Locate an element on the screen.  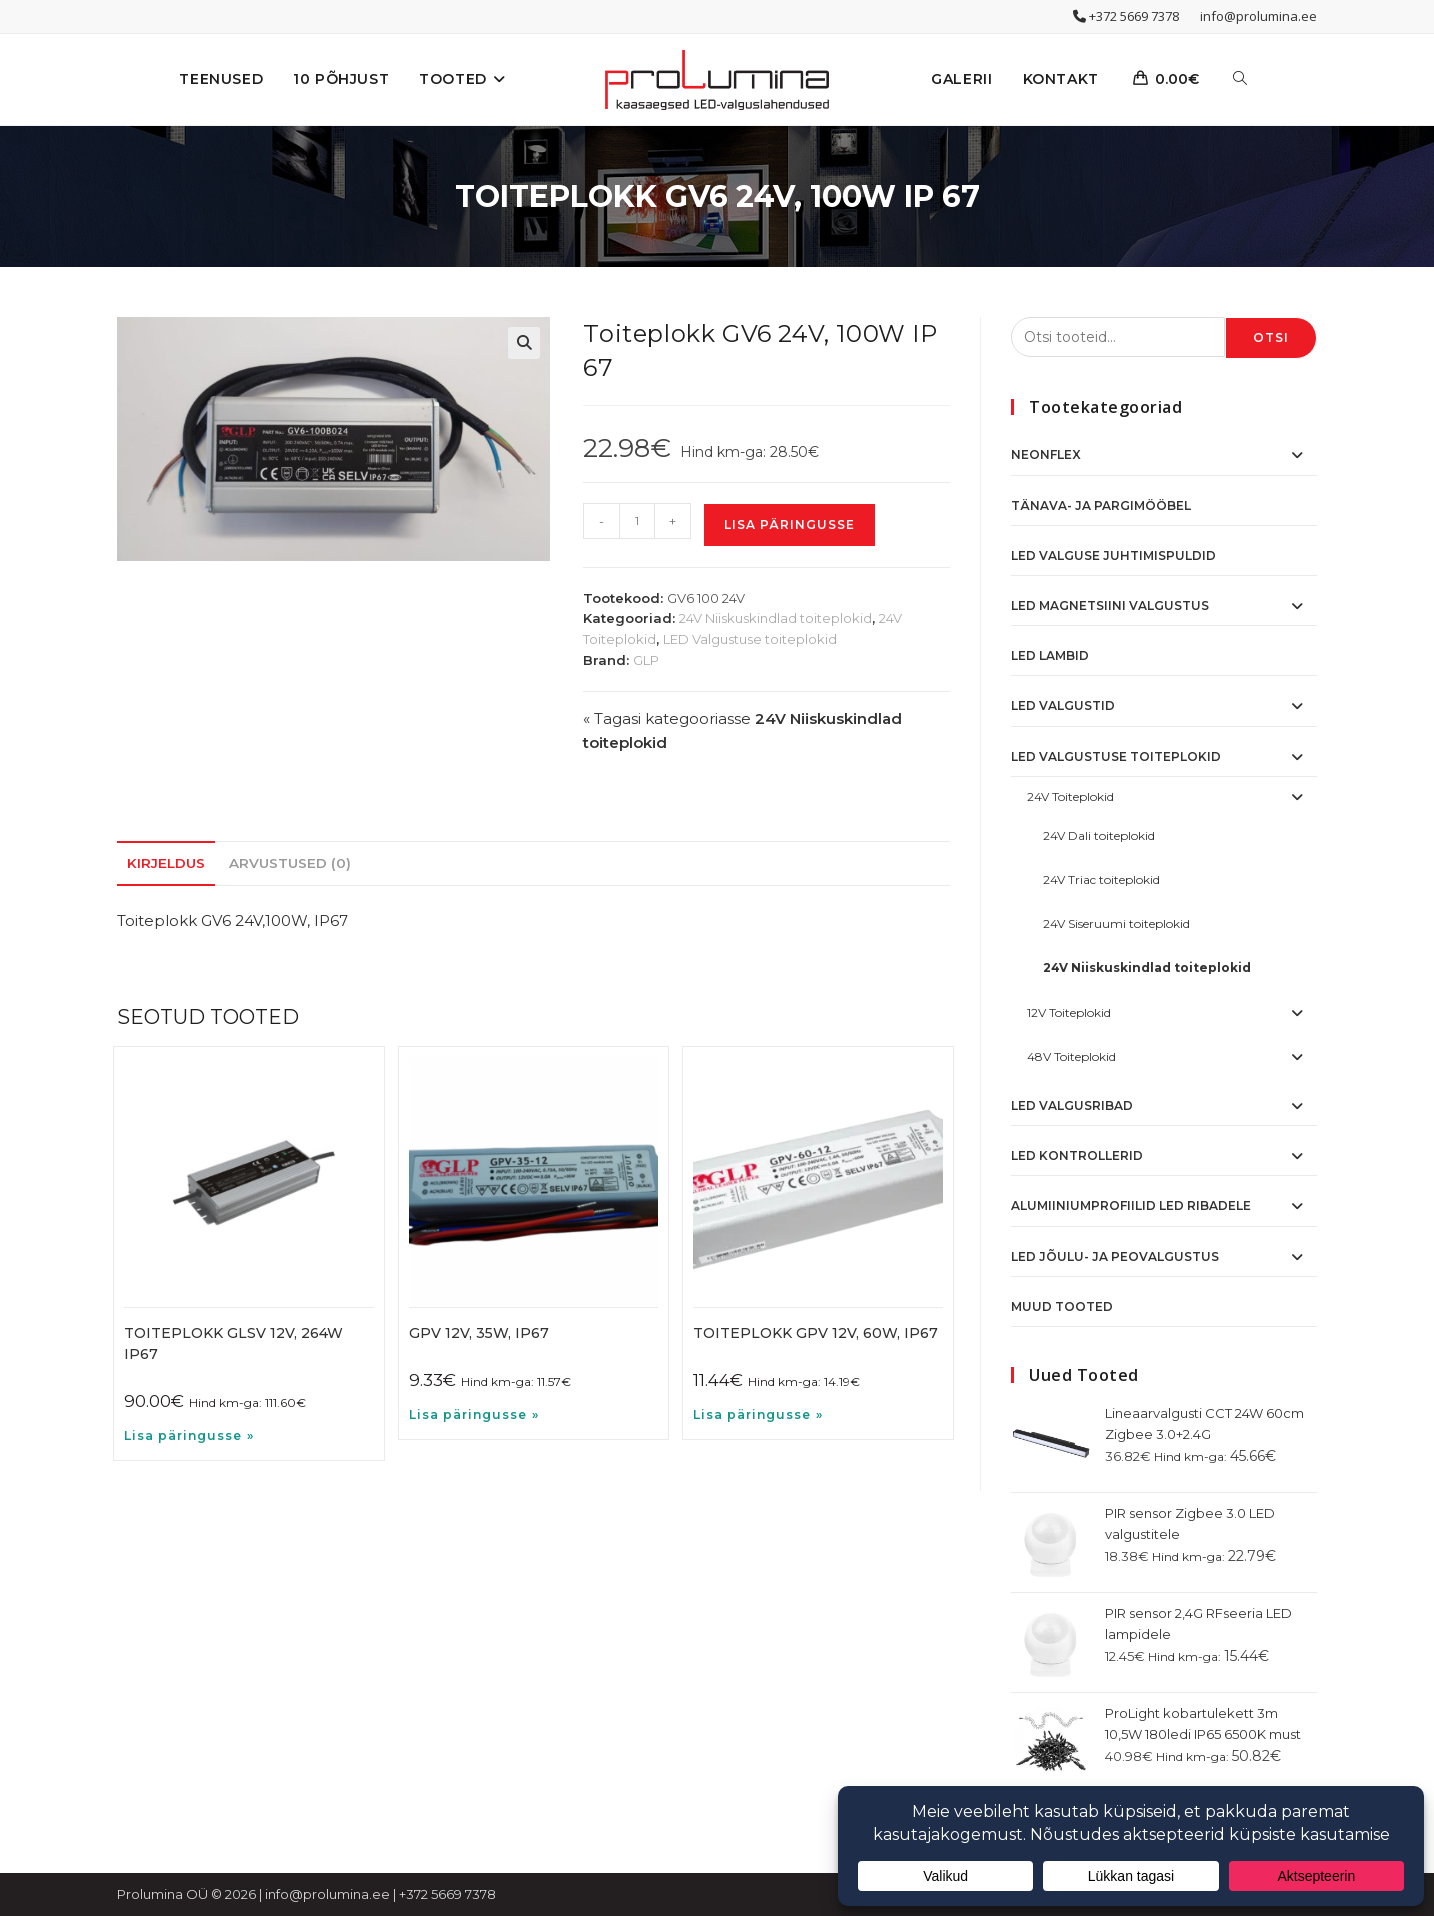
info@prolumina.ee is located at coordinates (1258, 16).